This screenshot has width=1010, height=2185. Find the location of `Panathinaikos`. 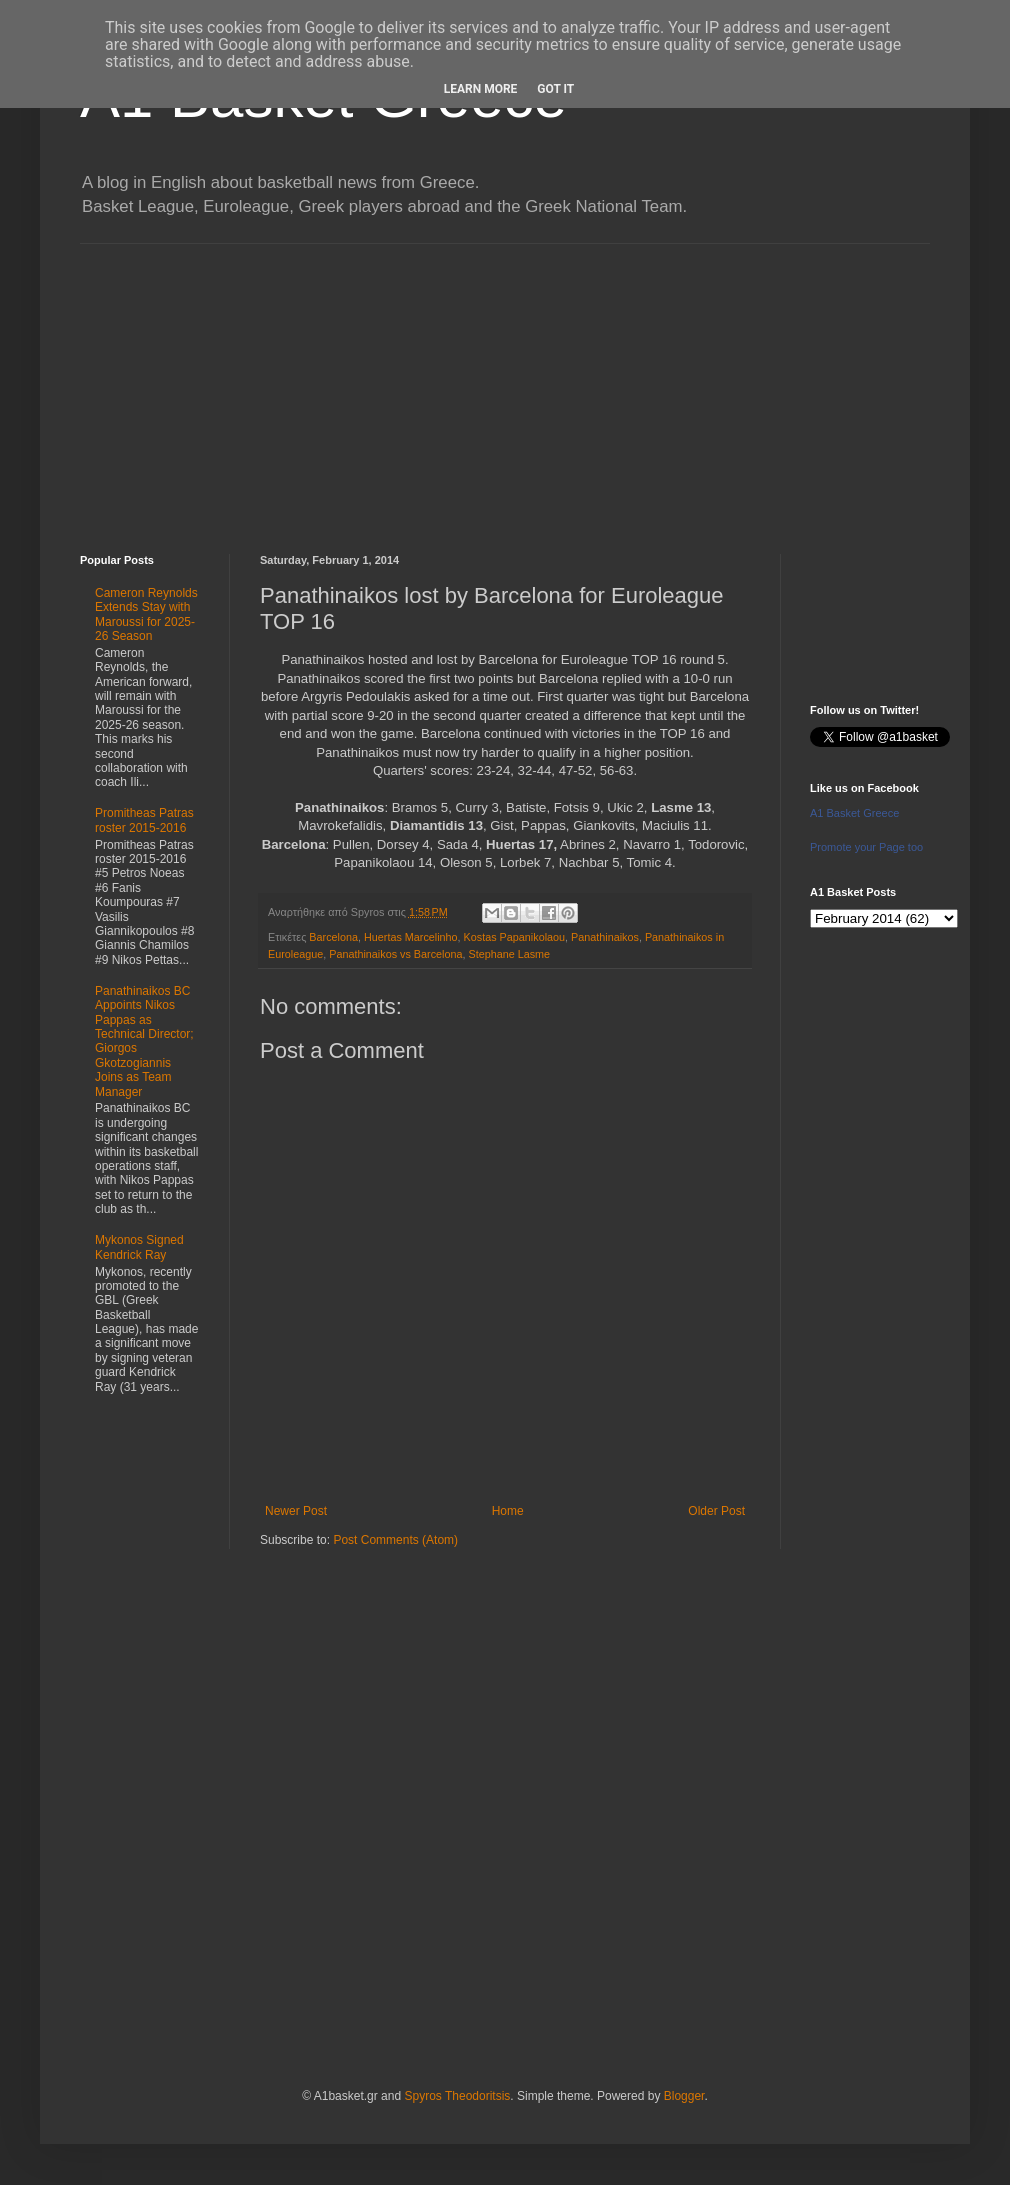

Panathinaikos is located at coordinates (605, 937).